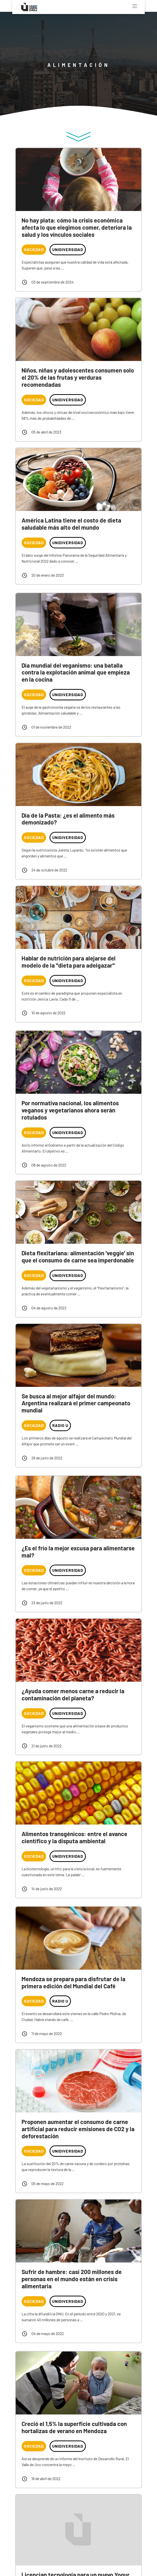  Describe the element at coordinates (78, 2129) in the screenshot. I see `Proponen aumentar el consumo de carne artificial para reducir emisiones de CO2 y la deforestación` at that location.